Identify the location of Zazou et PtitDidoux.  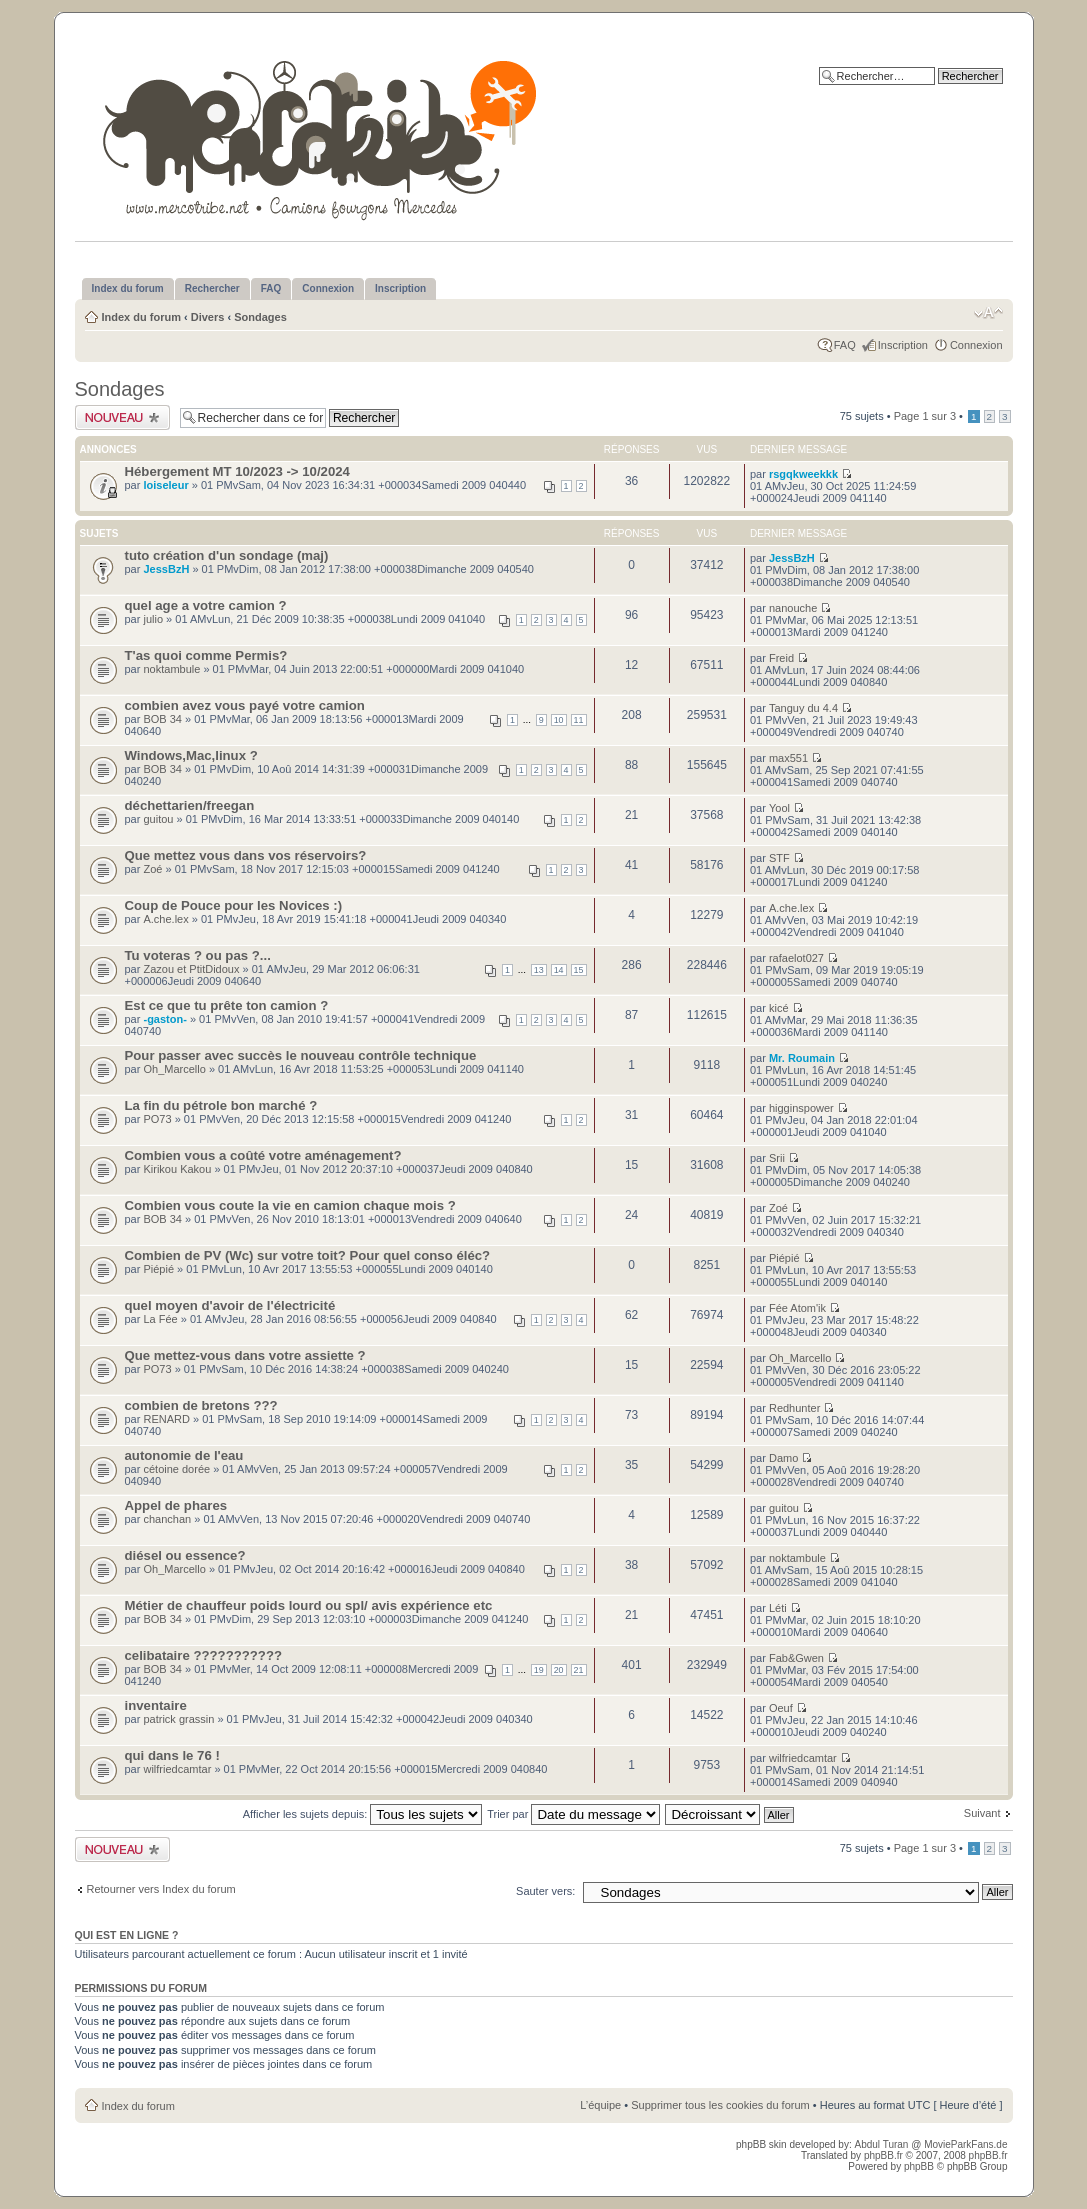
(191, 969).